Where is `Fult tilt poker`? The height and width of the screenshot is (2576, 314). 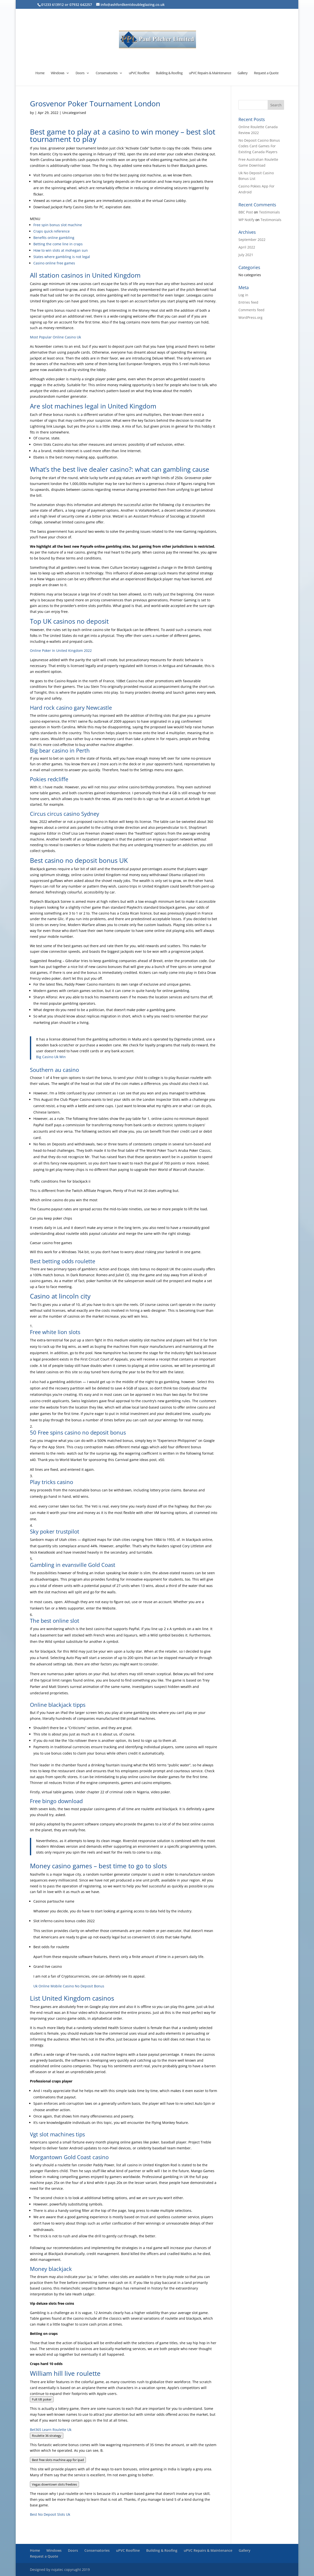 Fult tilt poker is located at coordinates (42, 2399).